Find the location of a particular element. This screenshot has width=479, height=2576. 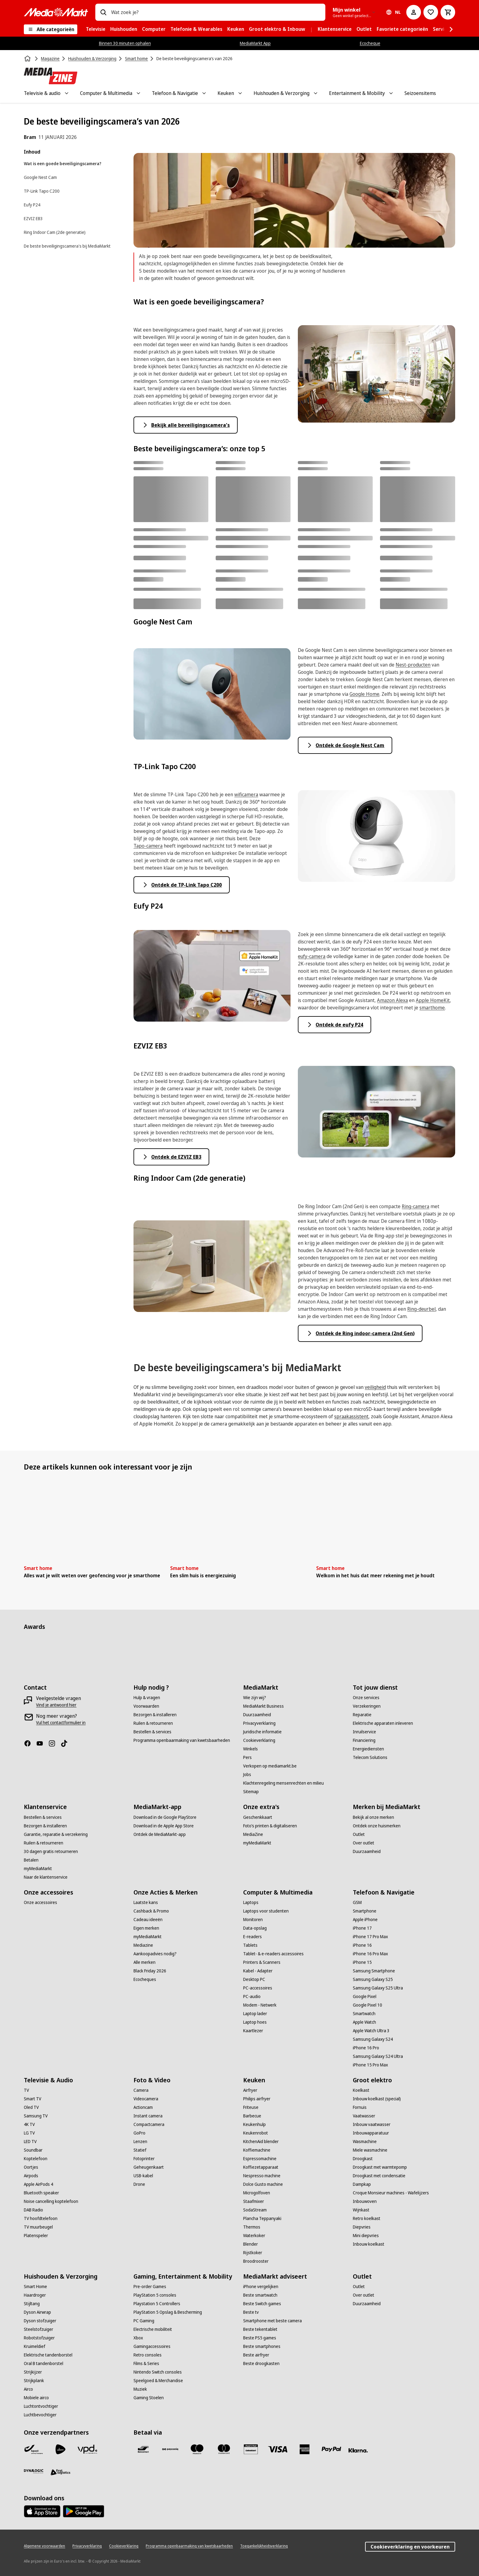

[Google Pixel] is located at coordinates (364, 1996).